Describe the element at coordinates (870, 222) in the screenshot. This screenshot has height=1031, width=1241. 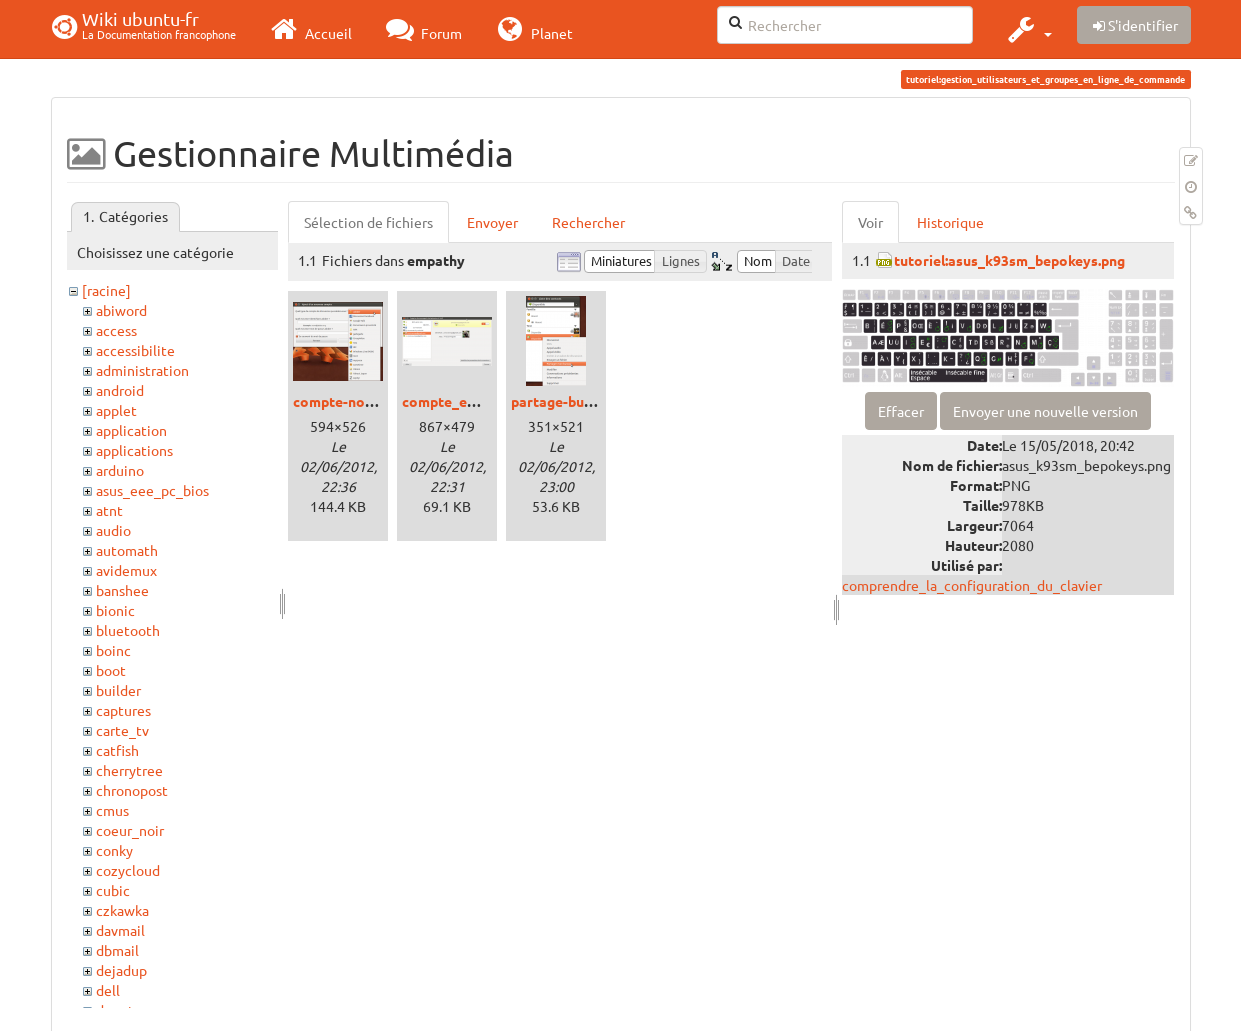
I see `Voir` at that location.